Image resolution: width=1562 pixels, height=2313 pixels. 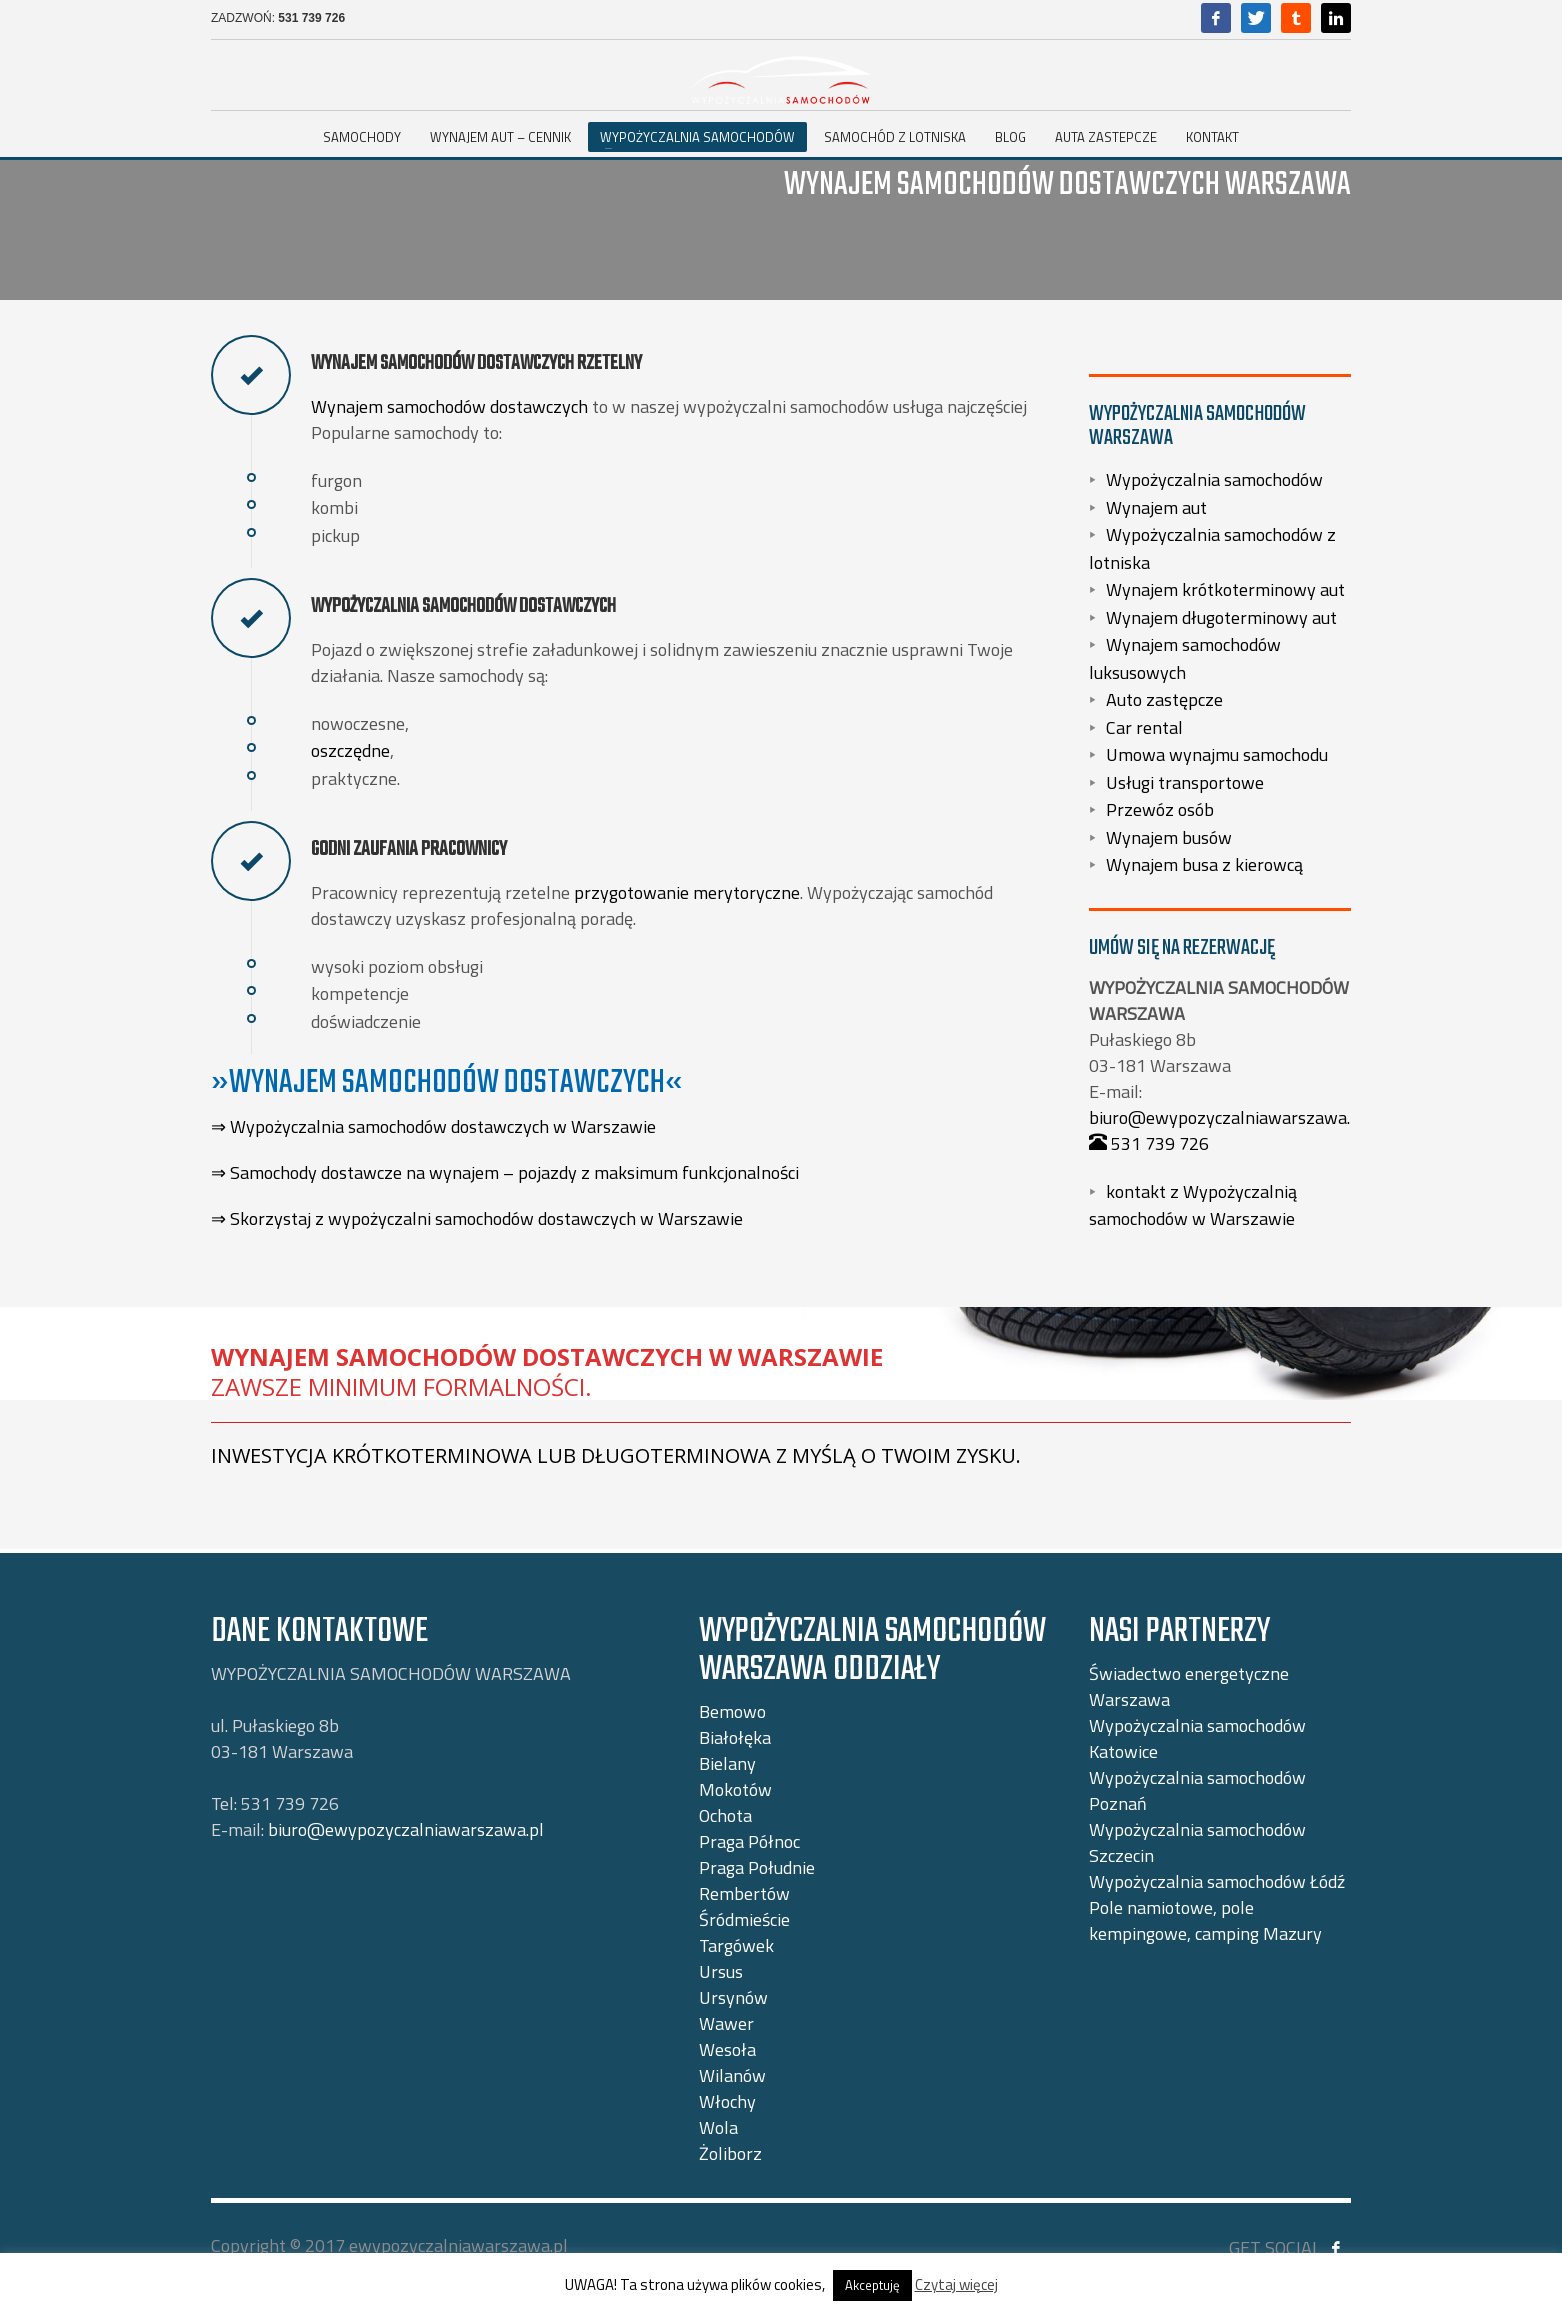 What do you see at coordinates (956, 2284) in the screenshot?
I see `Czytaj więcej` at bounding box center [956, 2284].